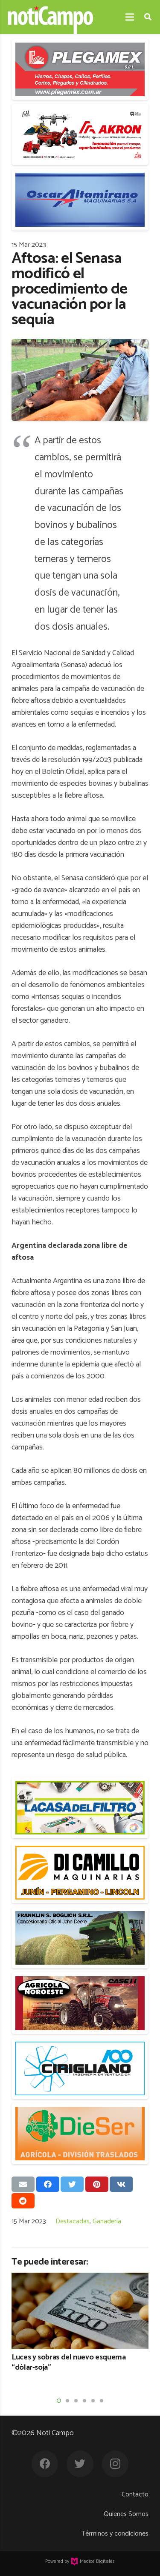  Describe the element at coordinates (45, 2463) in the screenshot. I see `[Facebook]` at that location.